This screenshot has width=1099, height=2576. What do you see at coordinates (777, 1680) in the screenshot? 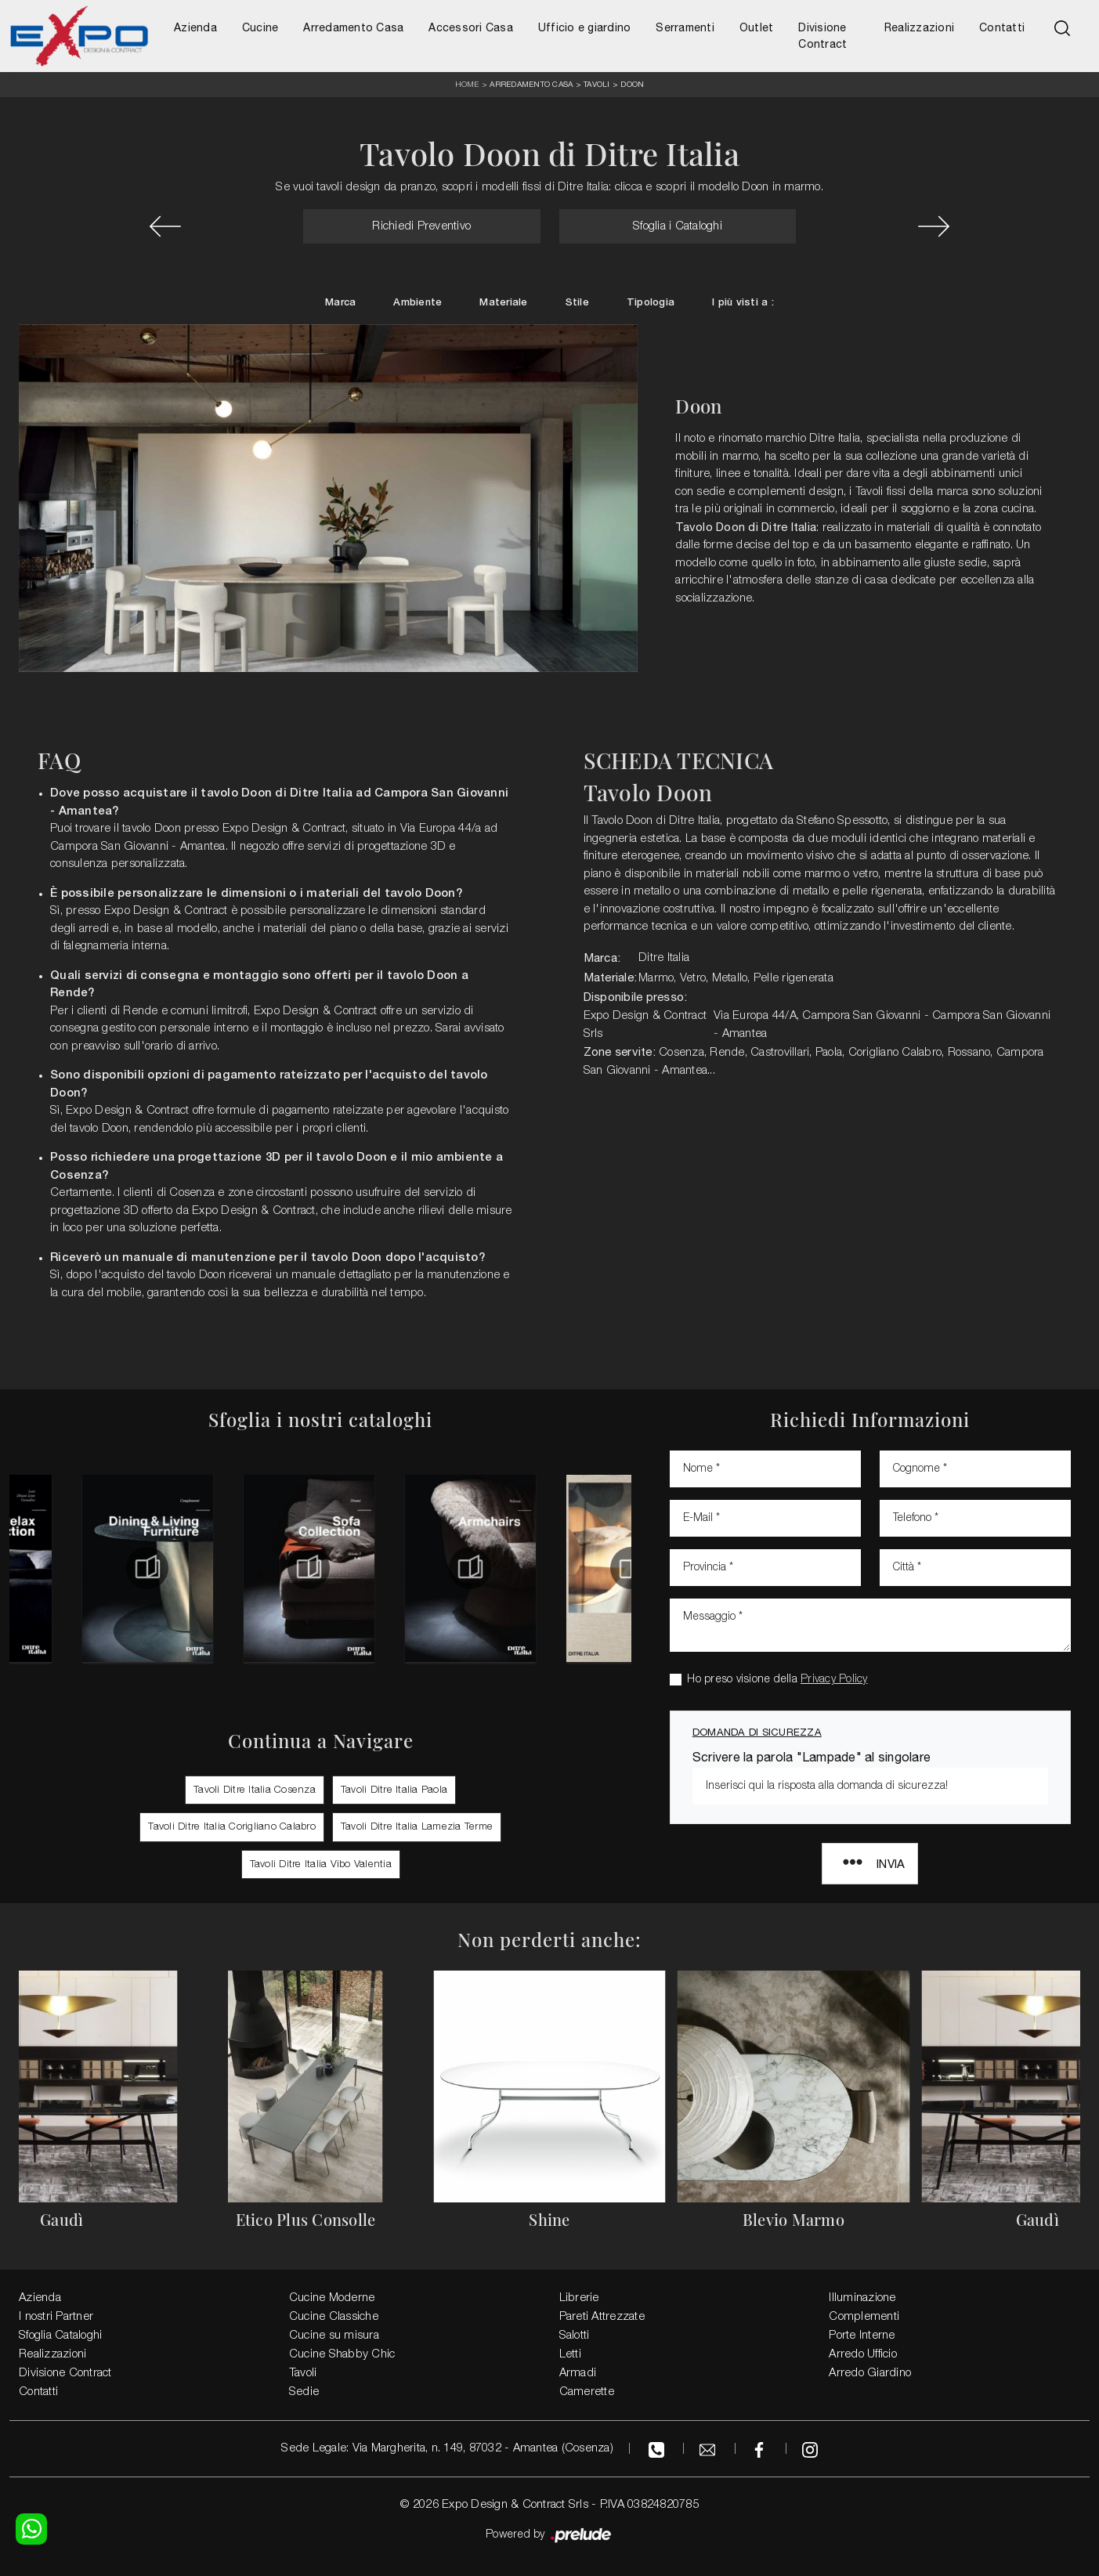
I see `Ho preso visione della` at bounding box center [777, 1680].